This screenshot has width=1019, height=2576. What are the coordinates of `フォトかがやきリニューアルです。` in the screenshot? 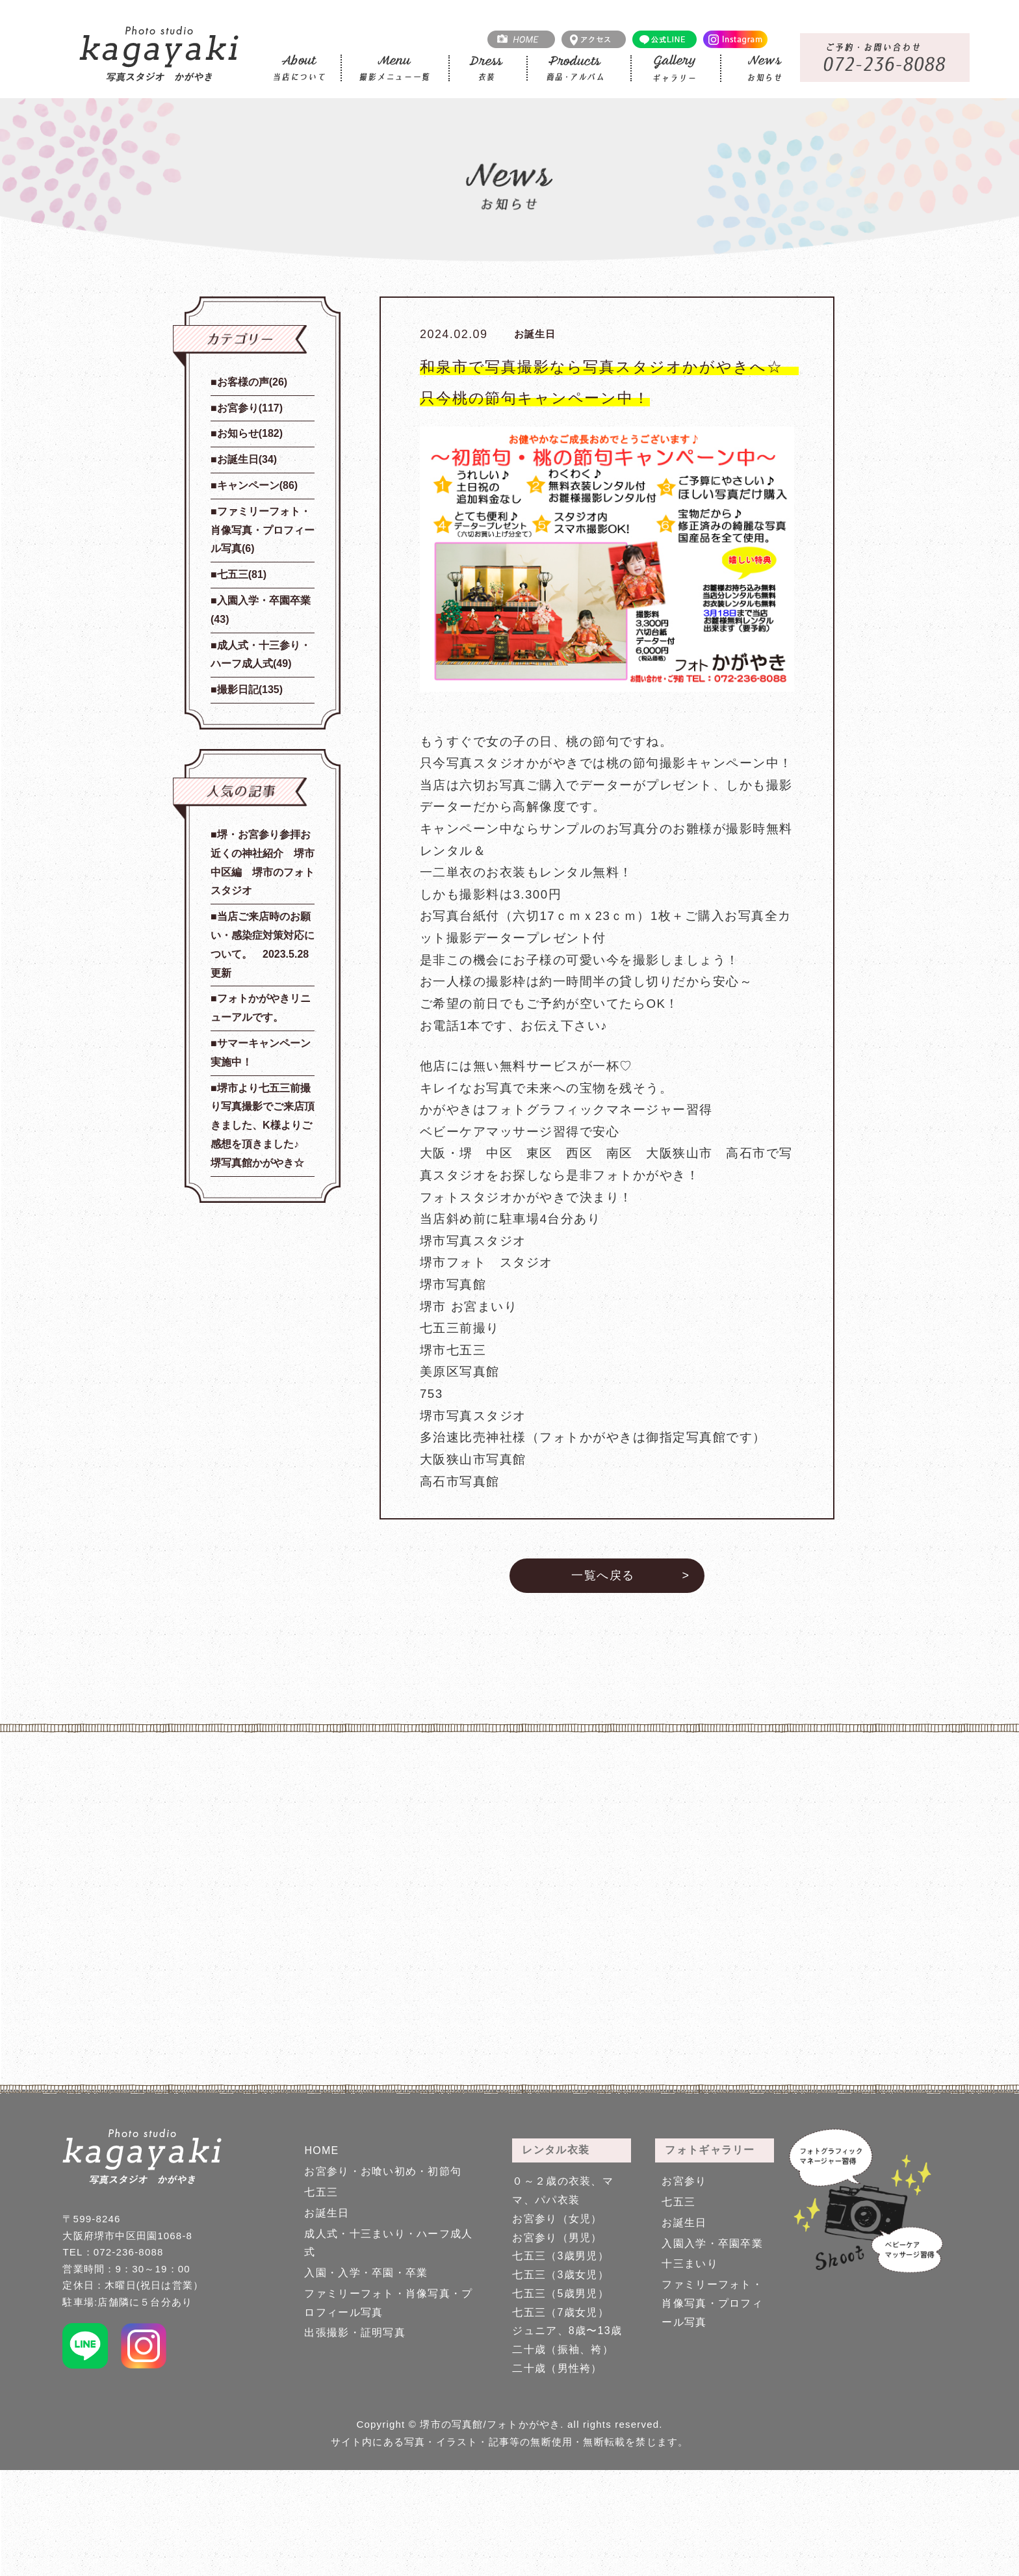 It's located at (261, 1008).